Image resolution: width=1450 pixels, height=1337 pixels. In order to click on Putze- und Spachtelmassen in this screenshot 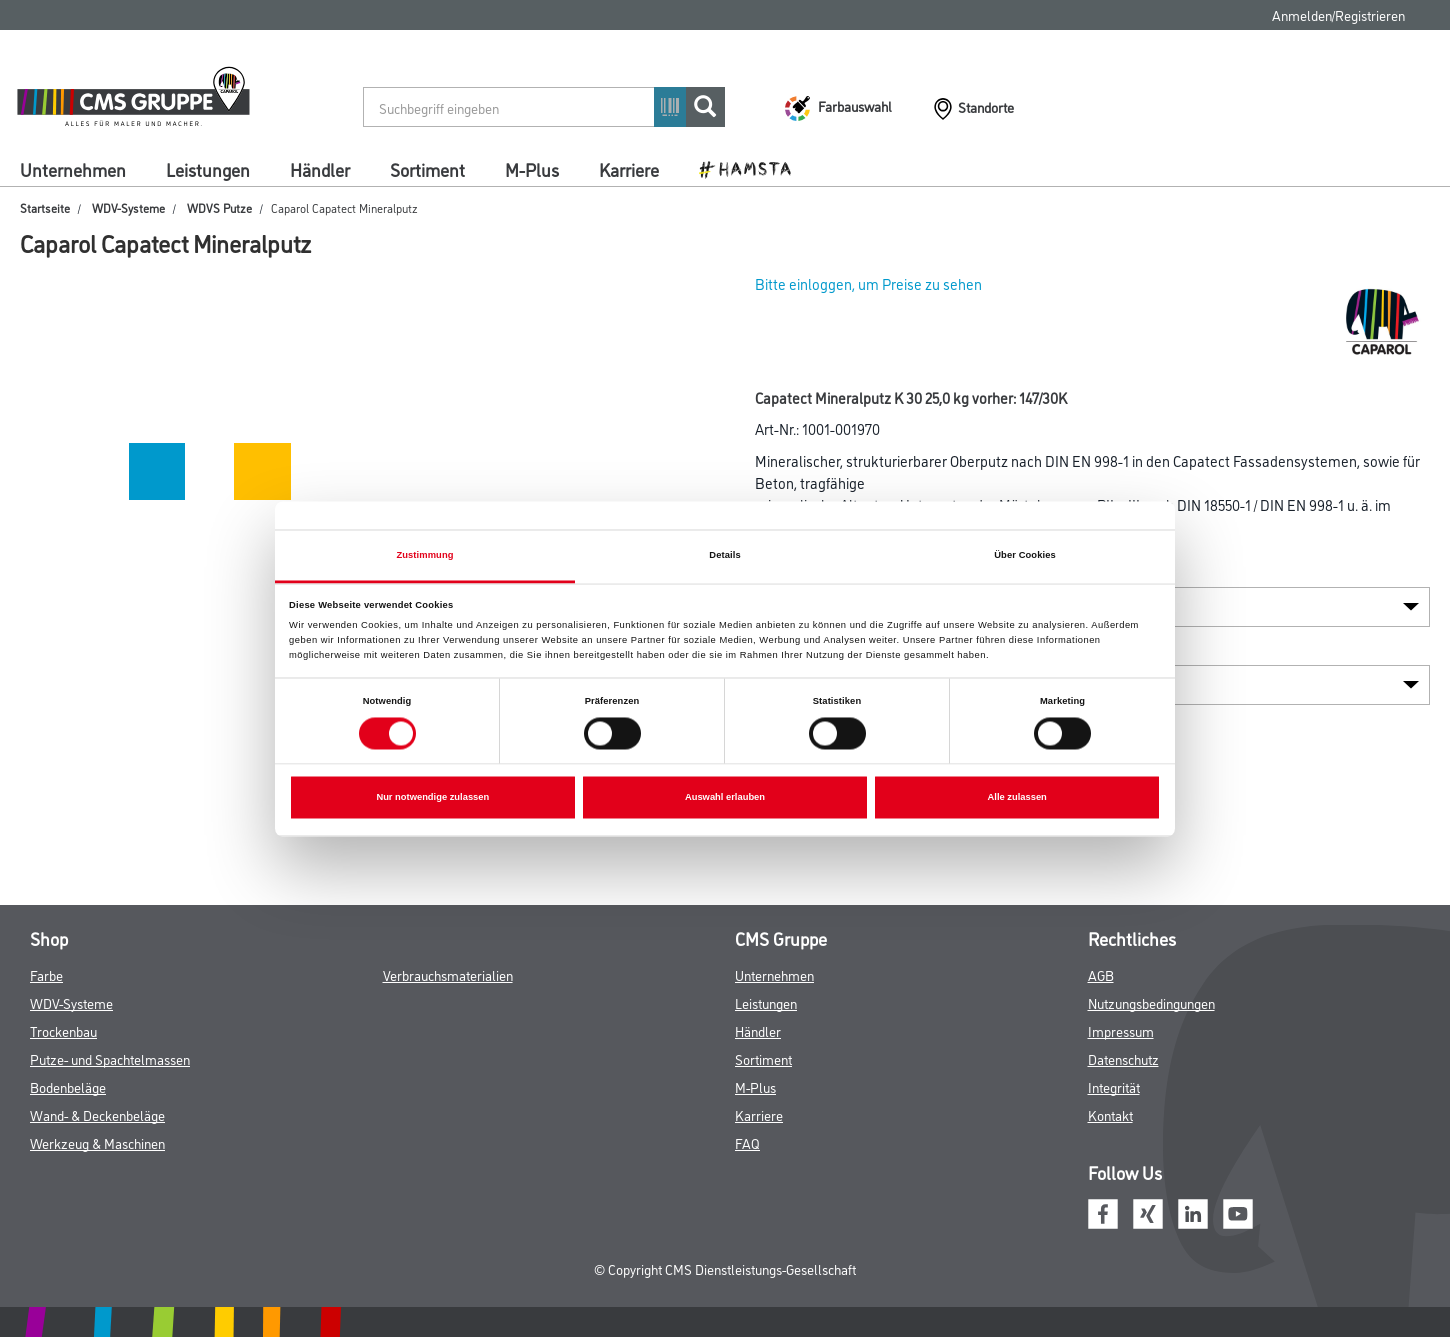, I will do `click(110, 1058)`.